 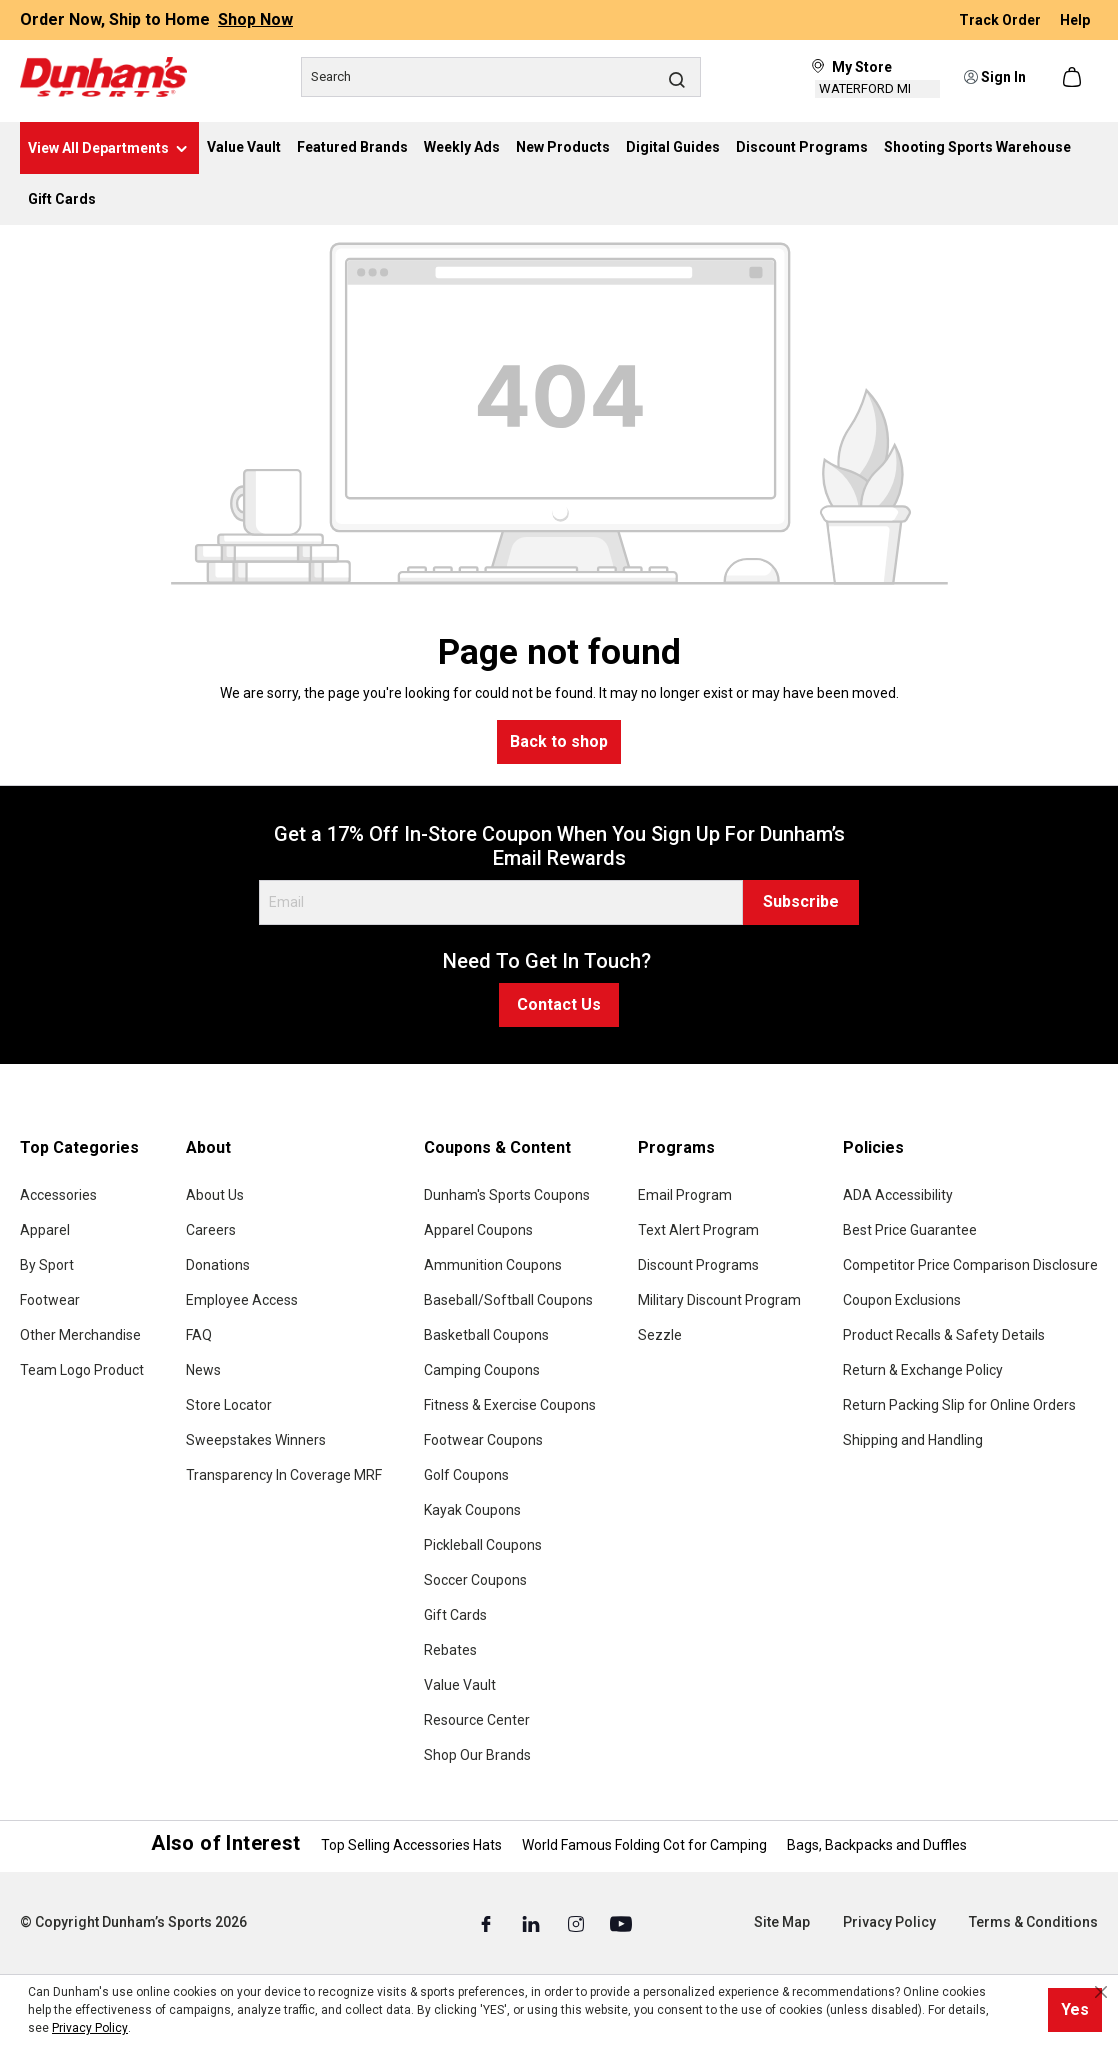 What do you see at coordinates (487, 1923) in the screenshot?
I see `[Facebook (Opens in a New Tab)]` at bounding box center [487, 1923].